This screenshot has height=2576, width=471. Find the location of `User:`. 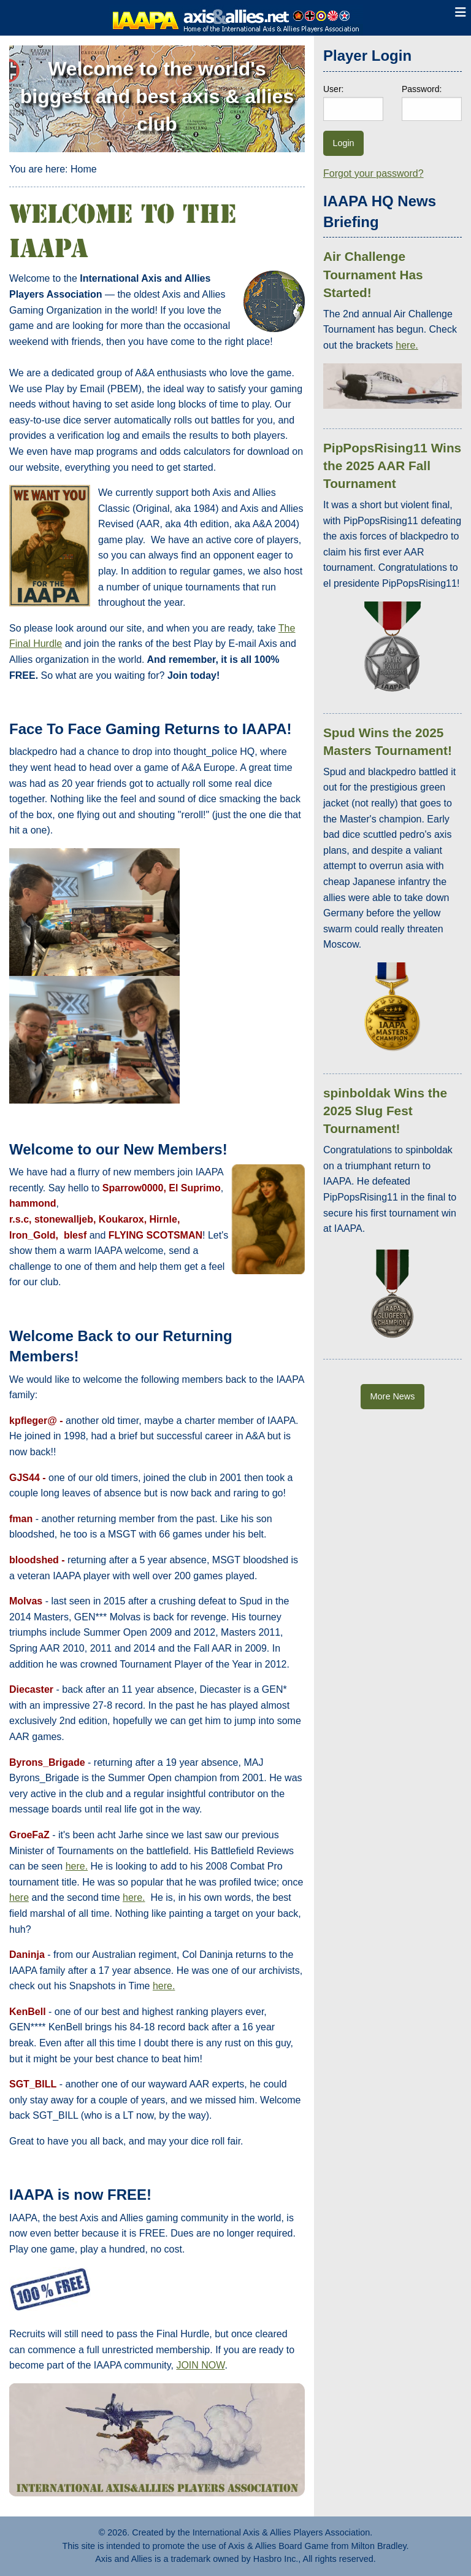

User: is located at coordinates (333, 89).